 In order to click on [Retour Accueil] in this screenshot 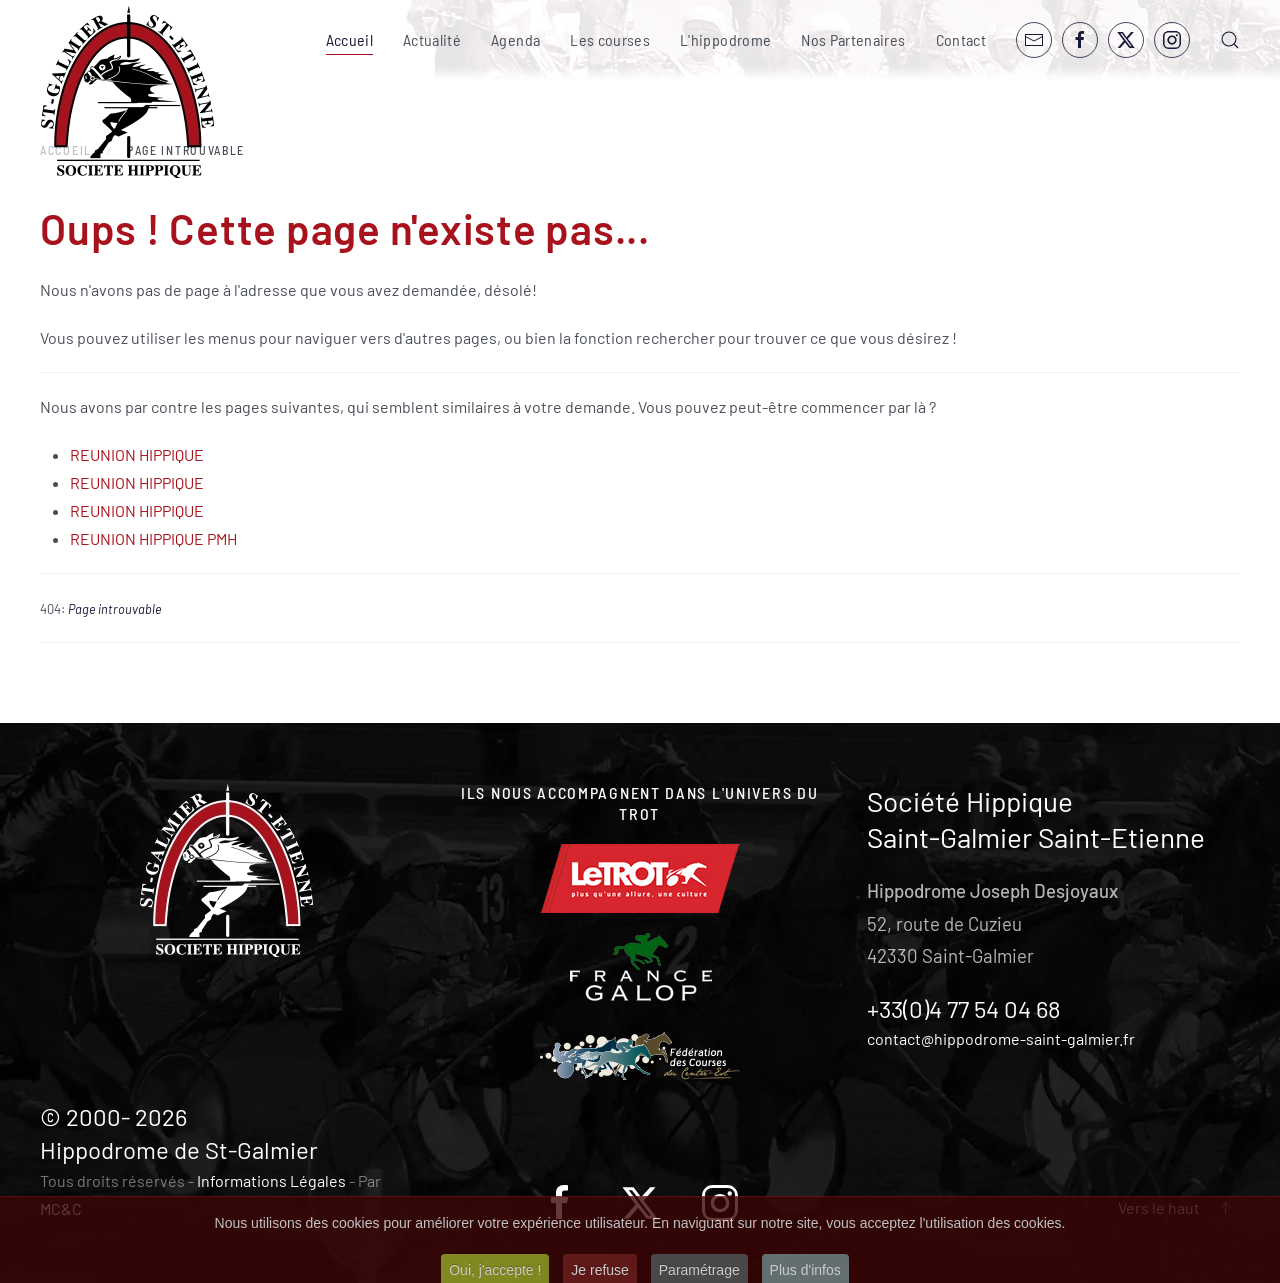, I will do `click(127, 92)`.